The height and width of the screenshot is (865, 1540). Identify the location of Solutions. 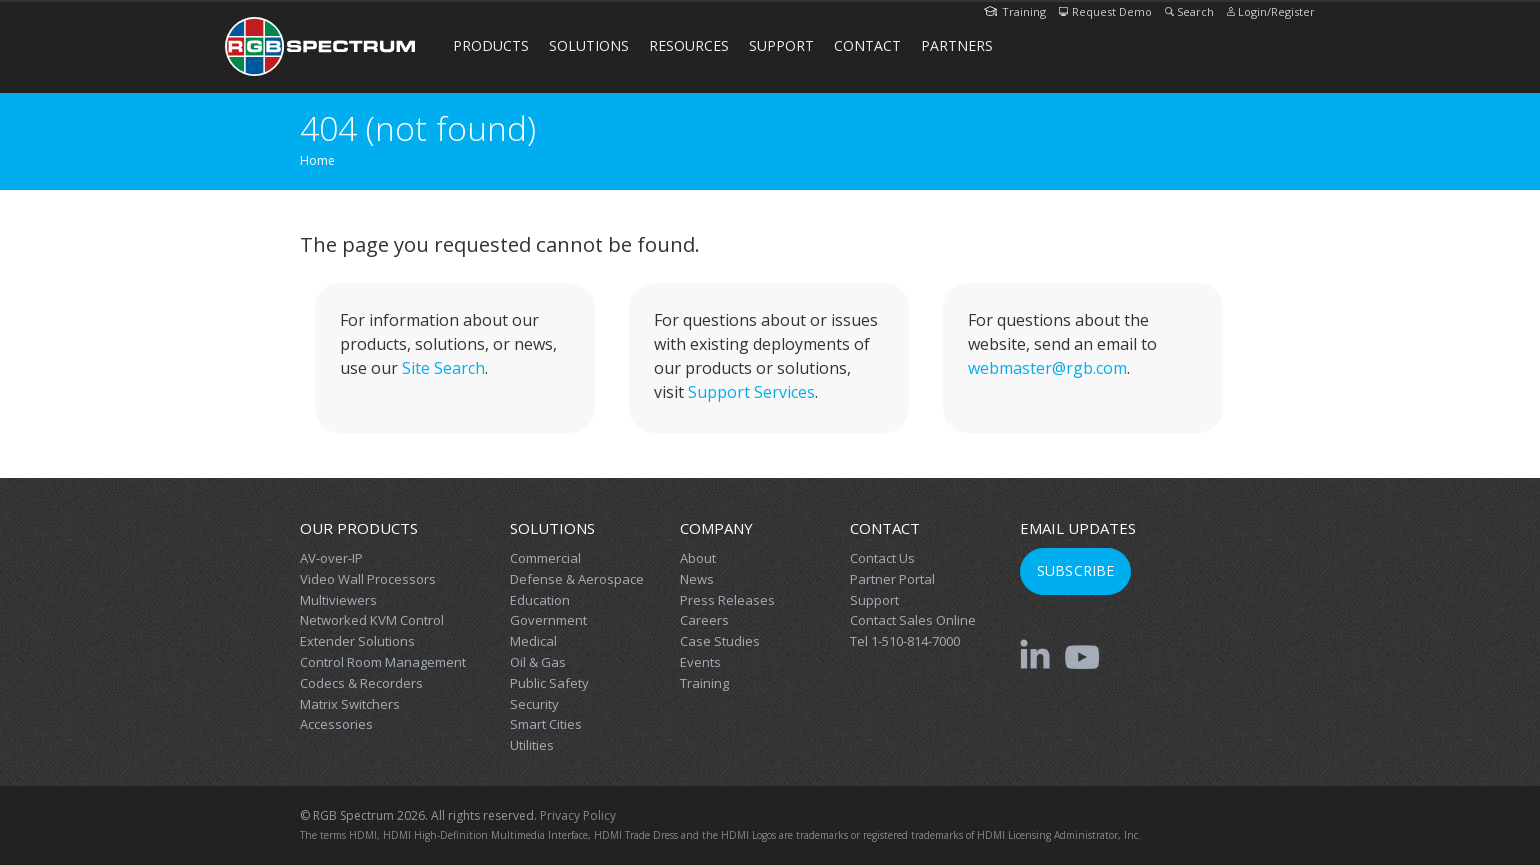
(589, 45).